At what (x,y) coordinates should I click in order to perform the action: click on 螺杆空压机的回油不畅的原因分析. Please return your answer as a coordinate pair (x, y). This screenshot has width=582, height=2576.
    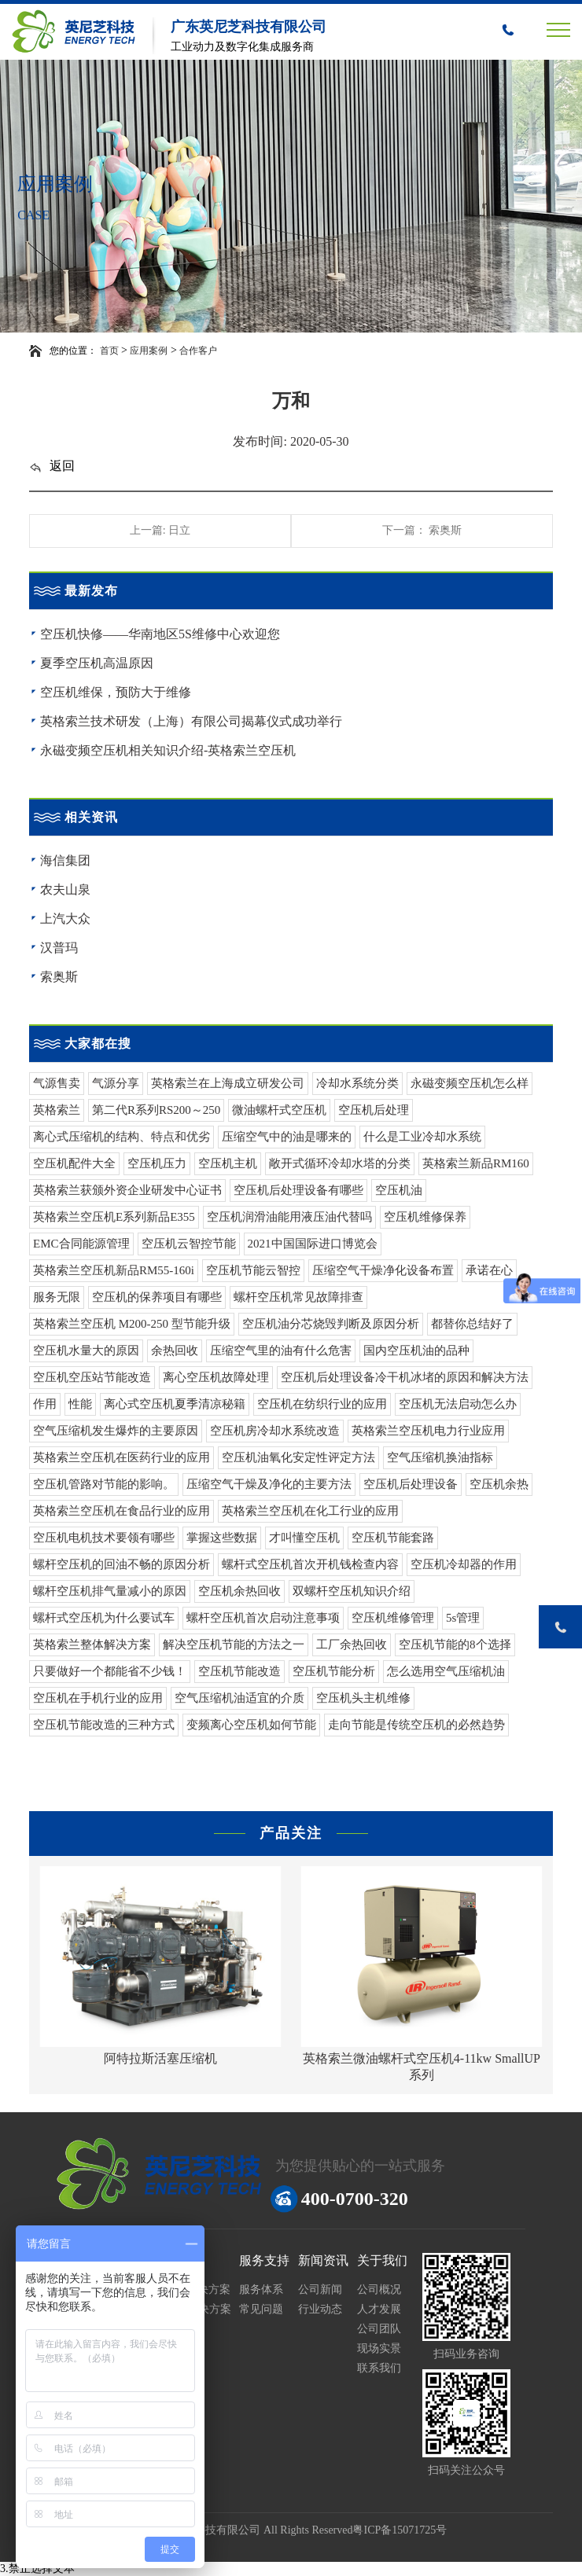
    Looking at the image, I should click on (121, 1564).